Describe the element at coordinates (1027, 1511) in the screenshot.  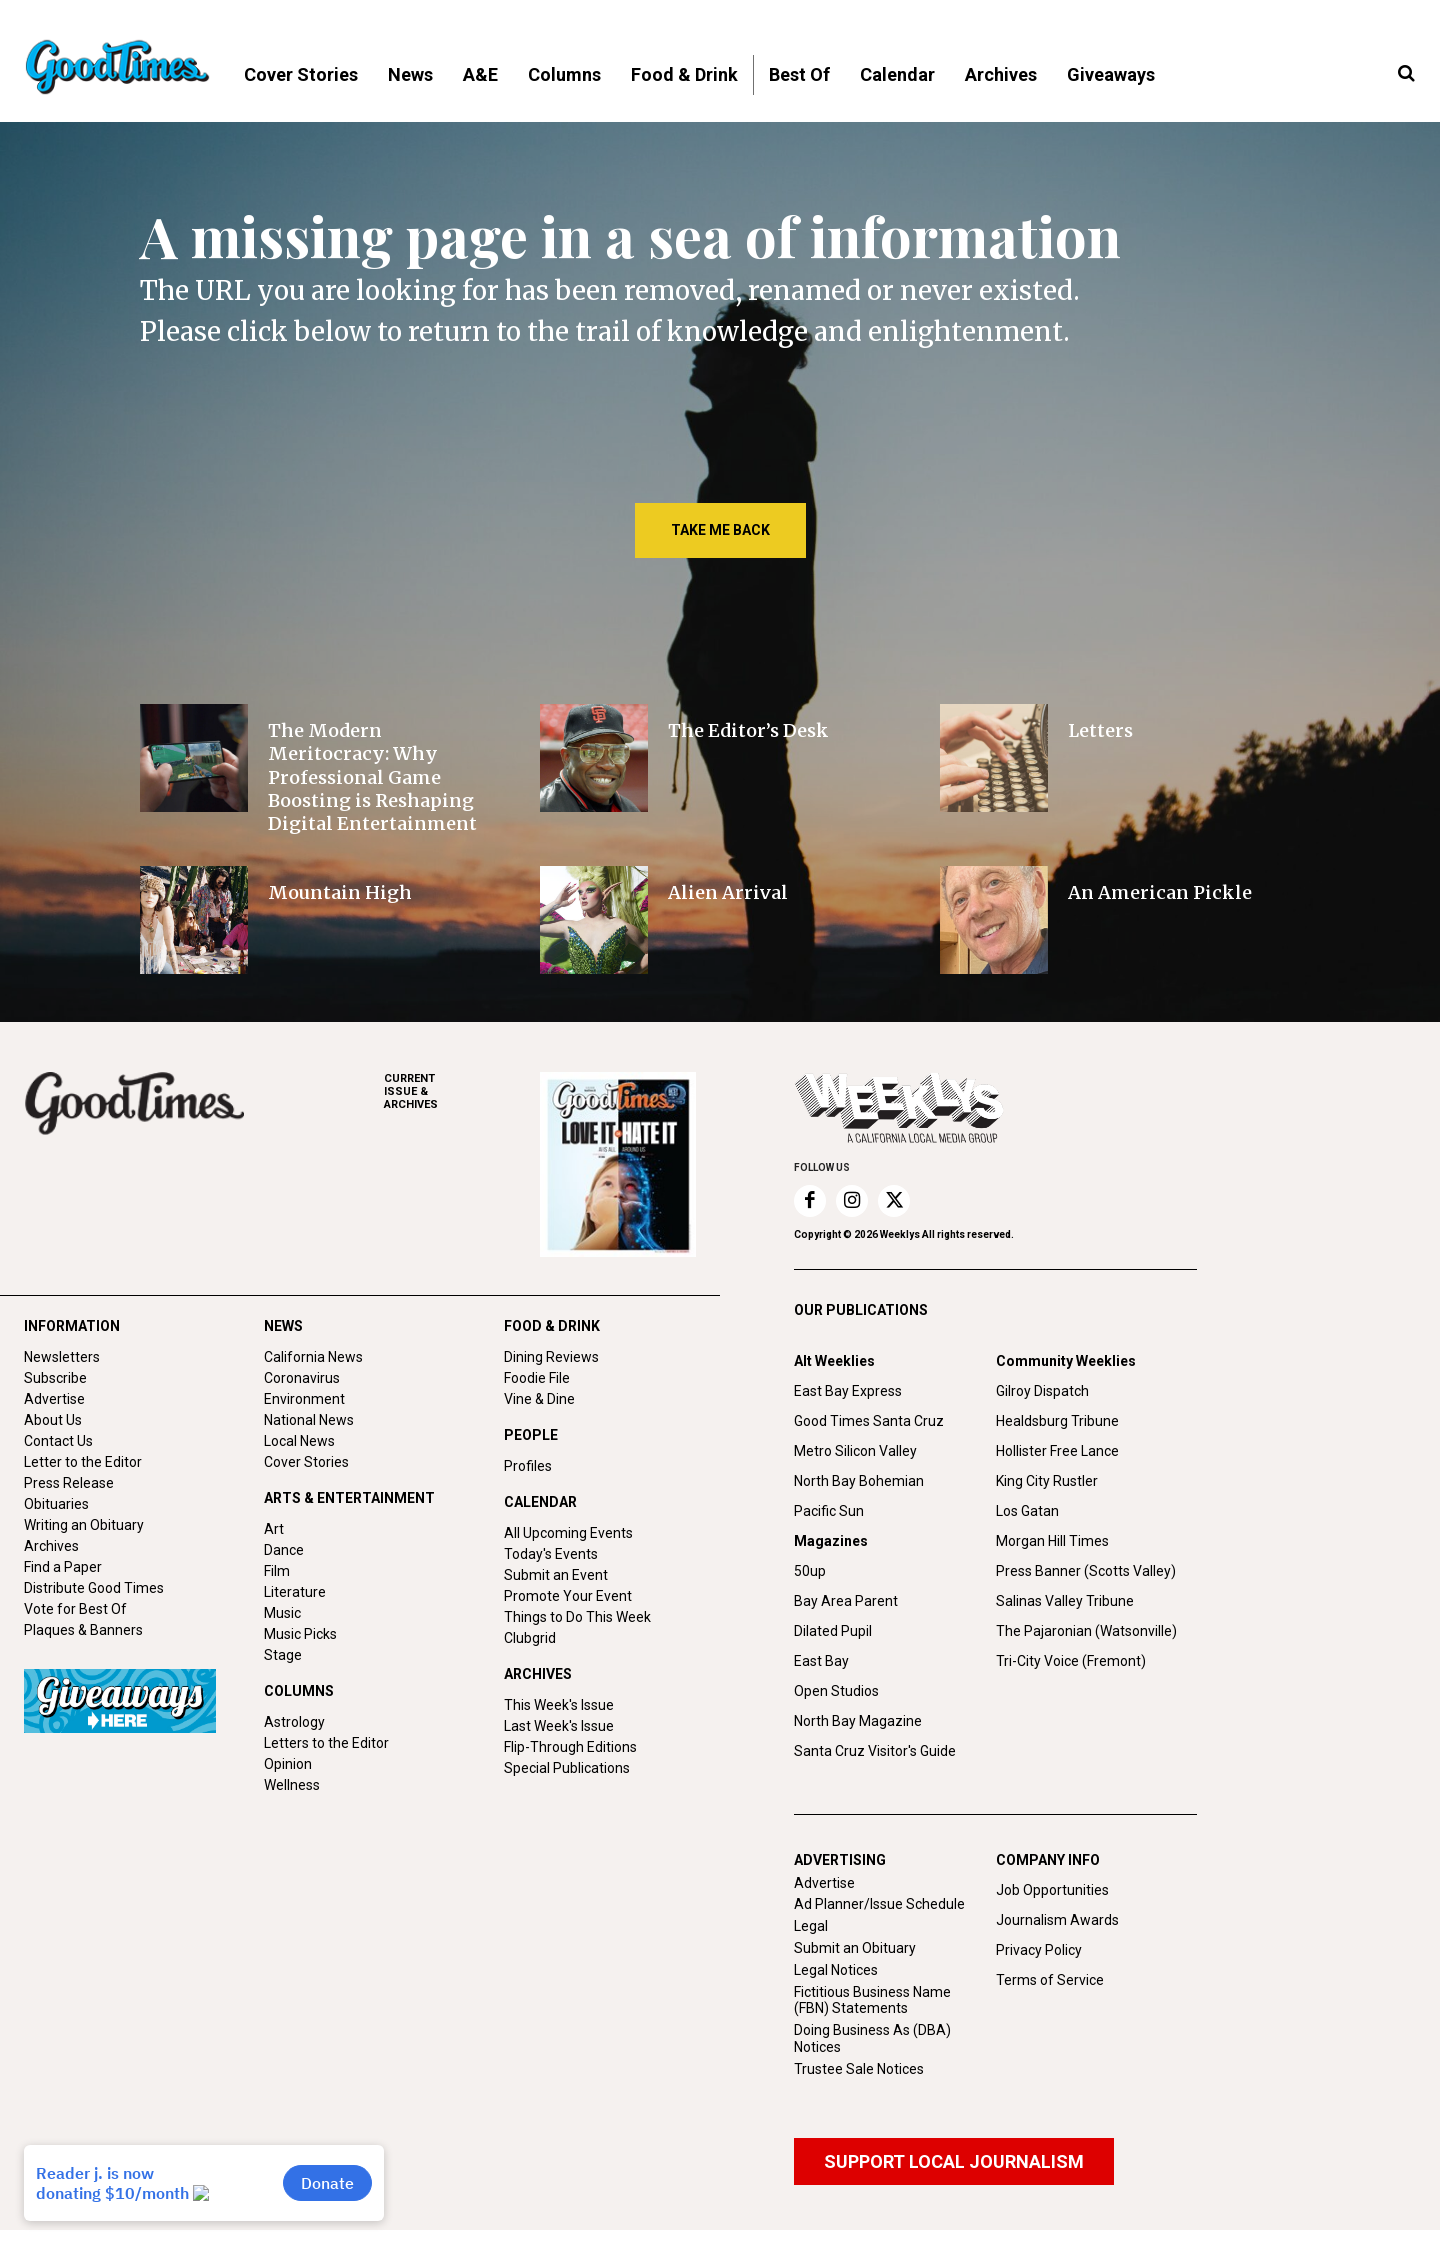
I see `Los Gatan` at that location.